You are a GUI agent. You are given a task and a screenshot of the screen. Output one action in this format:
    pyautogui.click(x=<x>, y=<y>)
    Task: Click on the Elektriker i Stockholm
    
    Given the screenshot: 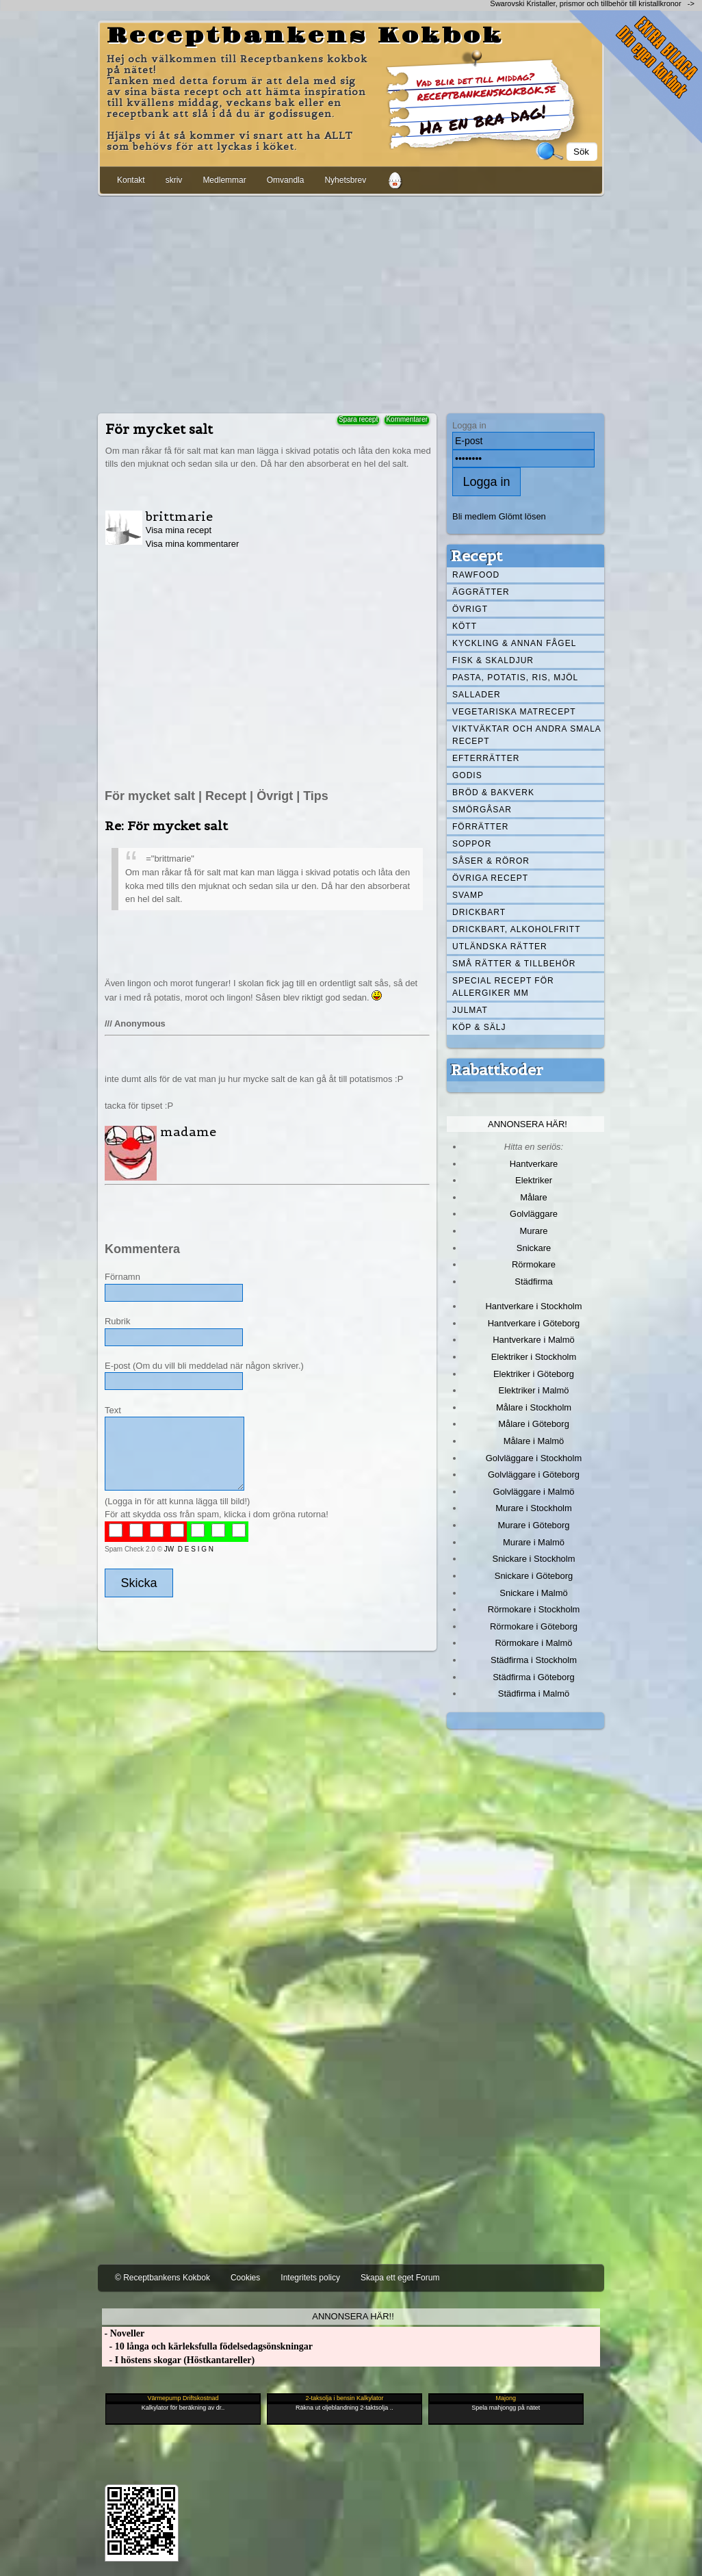 What is the action you would take?
    pyautogui.click(x=534, y=1357)
    